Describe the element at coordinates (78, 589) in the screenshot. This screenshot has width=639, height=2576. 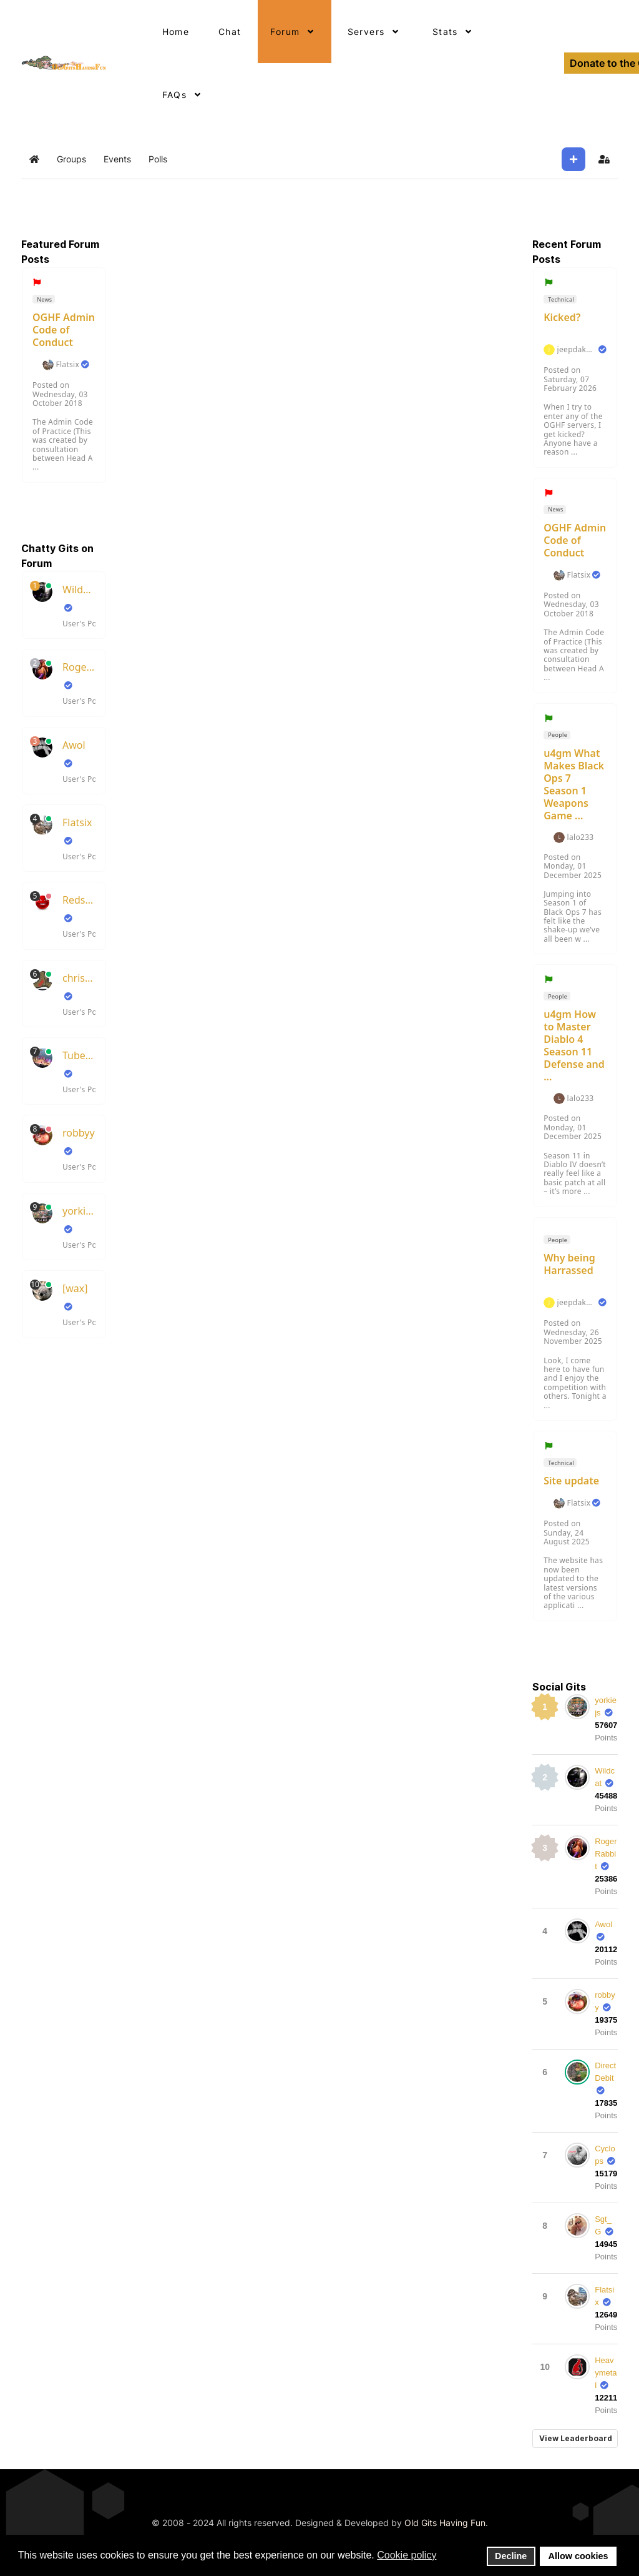
I see `Wildcat` at that location.